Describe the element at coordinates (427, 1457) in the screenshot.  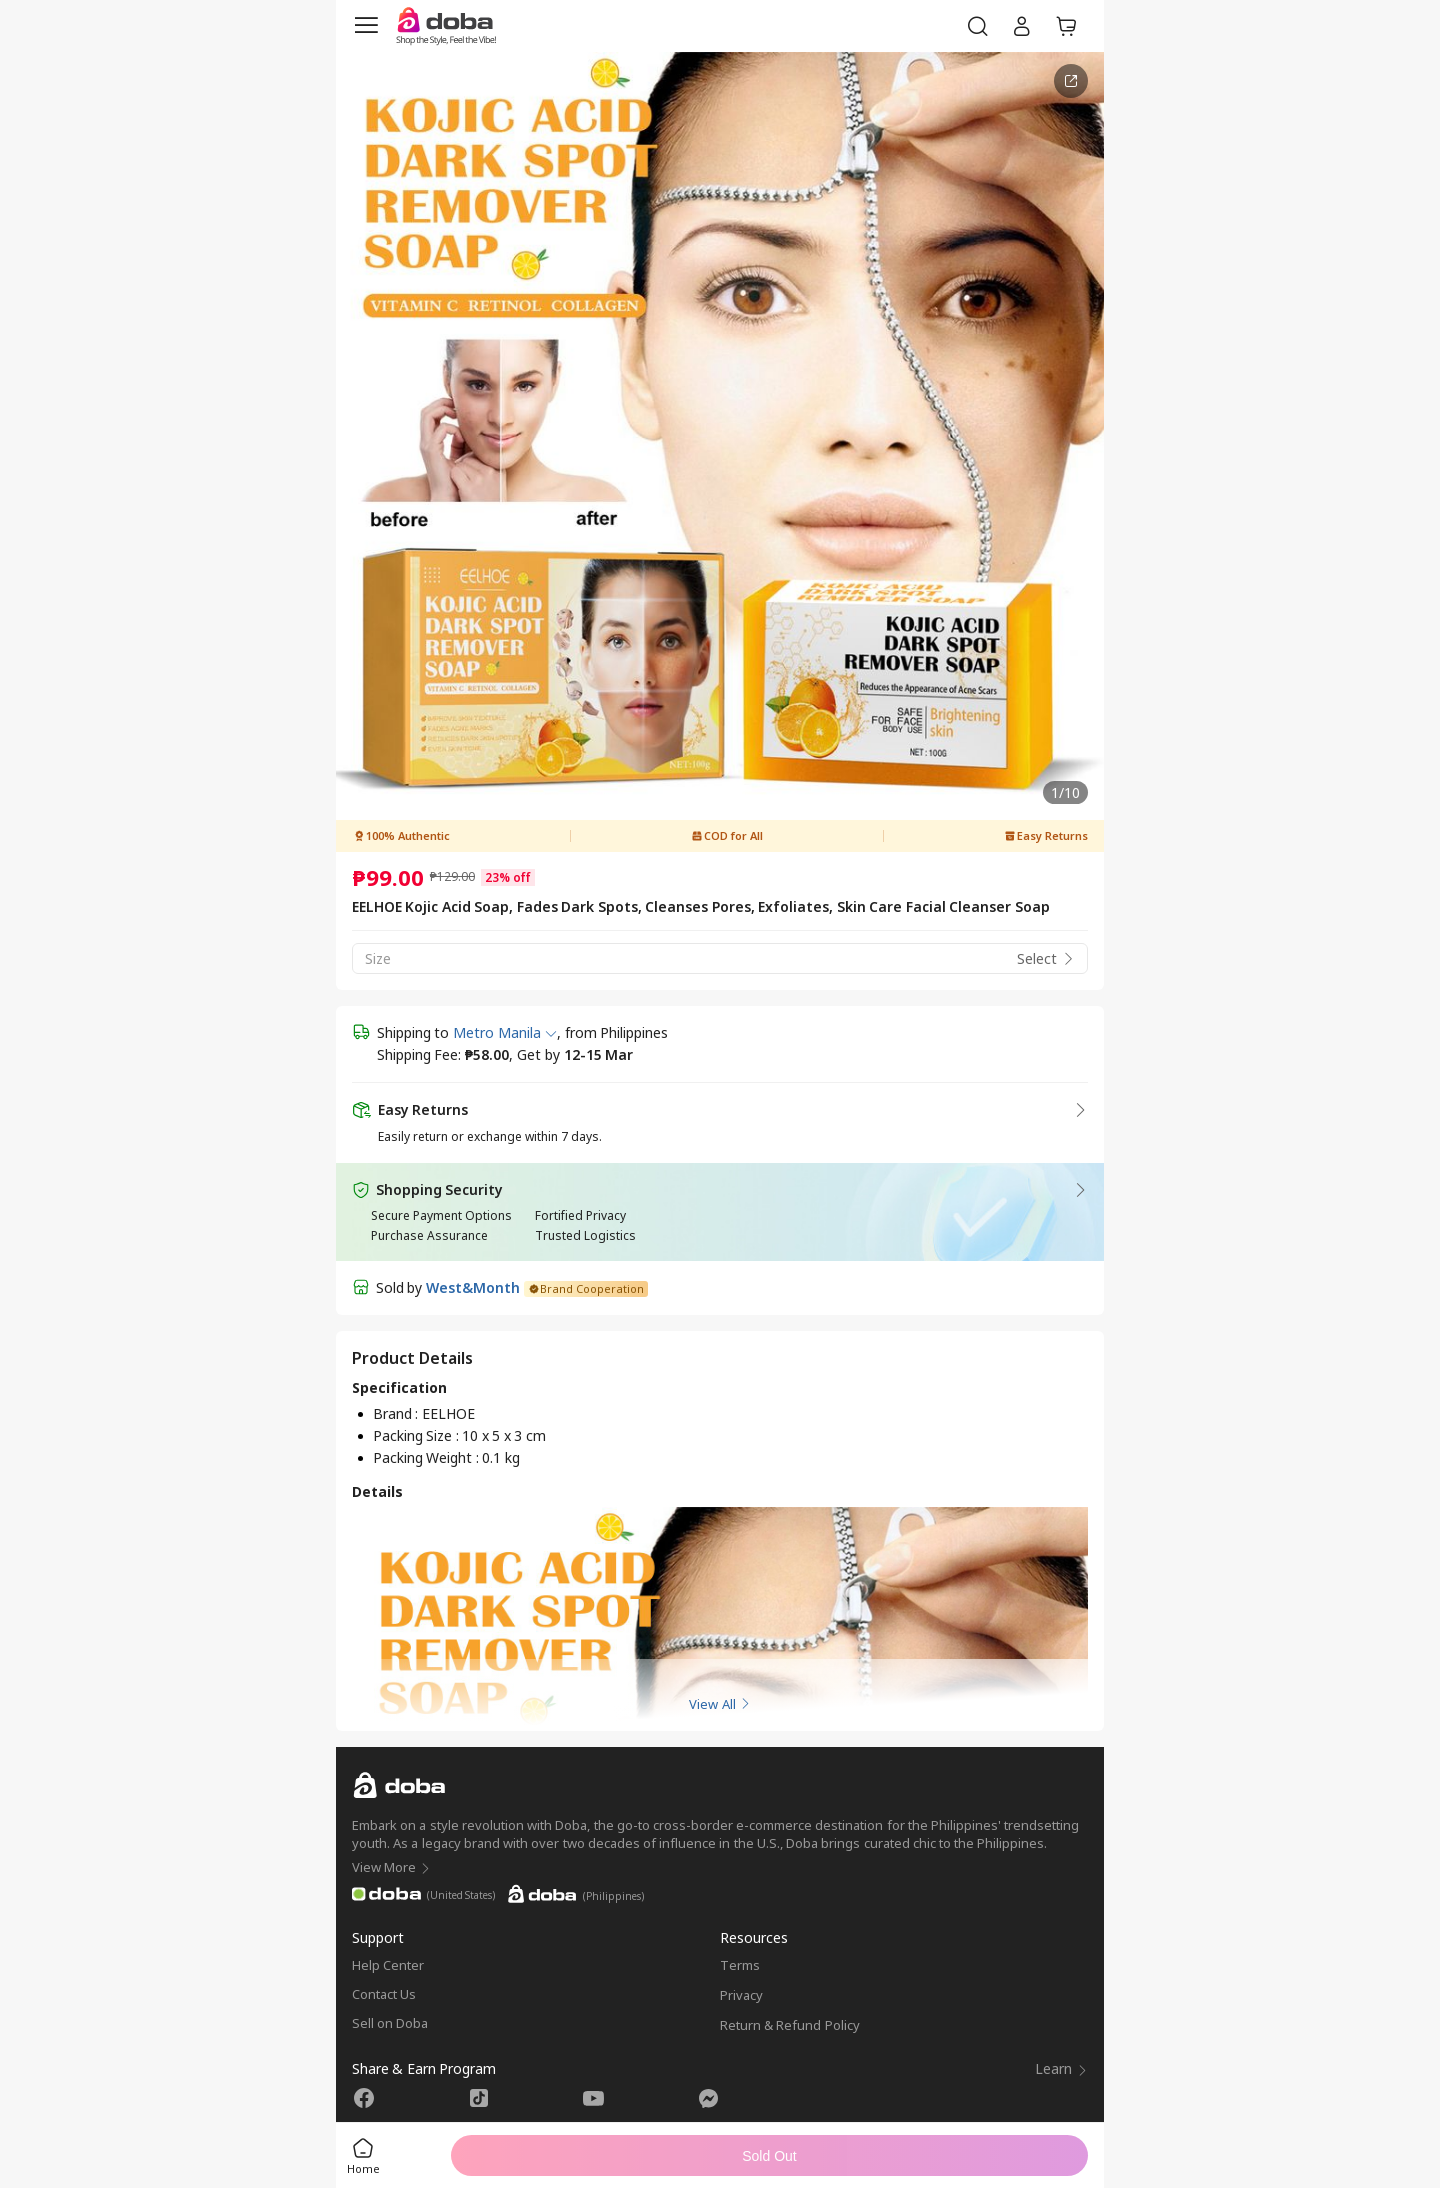
I see `Packing Weight :` at that location.